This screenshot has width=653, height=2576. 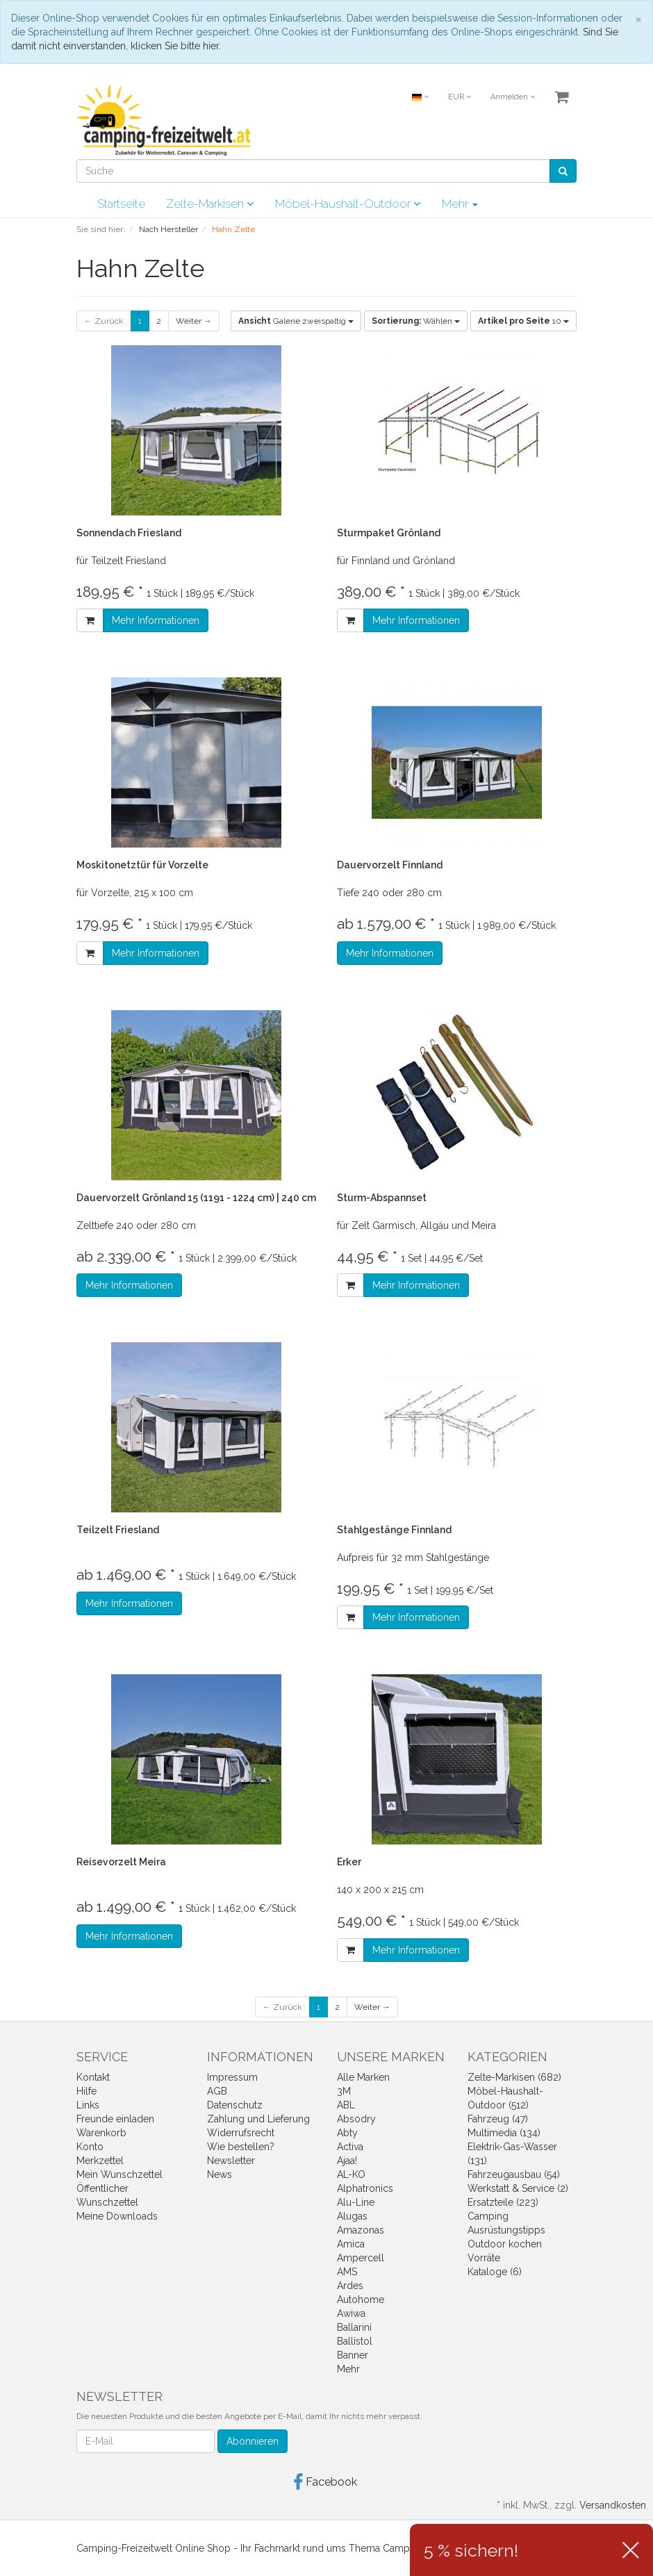 What do you see at coordinates (252, 2441) in the screenshot?
I see `Abonnieren` at bounding box center [252, 2441].